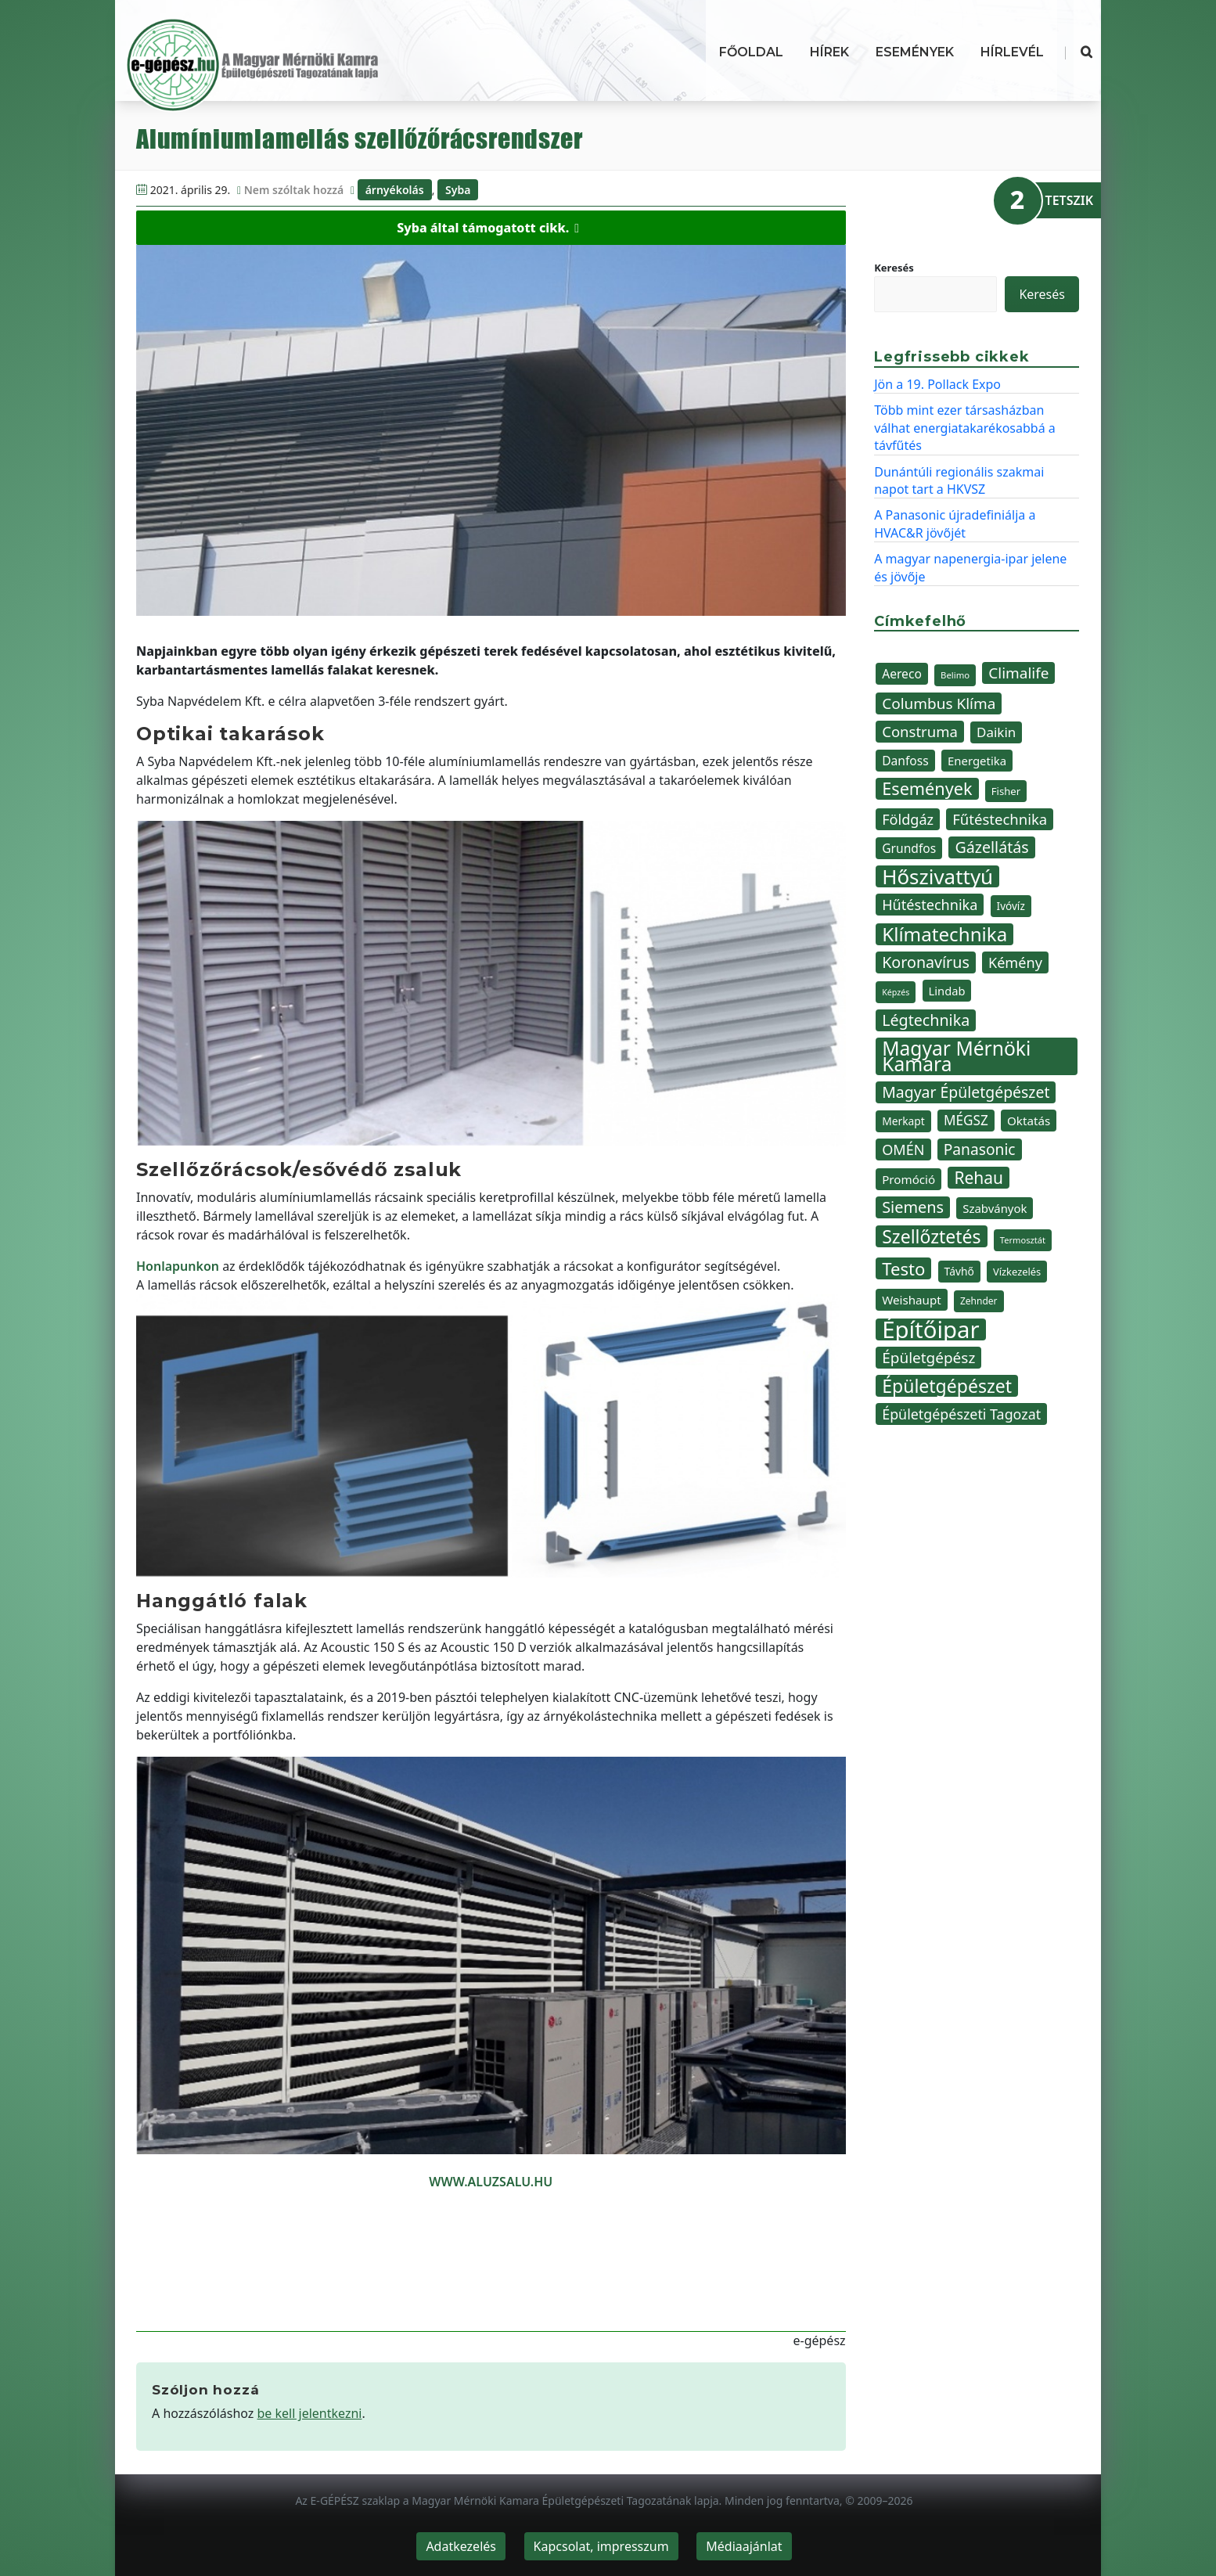 The height and width of the screenshot is (2576, 1216). Describe the element at coordinates (457, 189) in the screenshot. I see `Syba` at that location.